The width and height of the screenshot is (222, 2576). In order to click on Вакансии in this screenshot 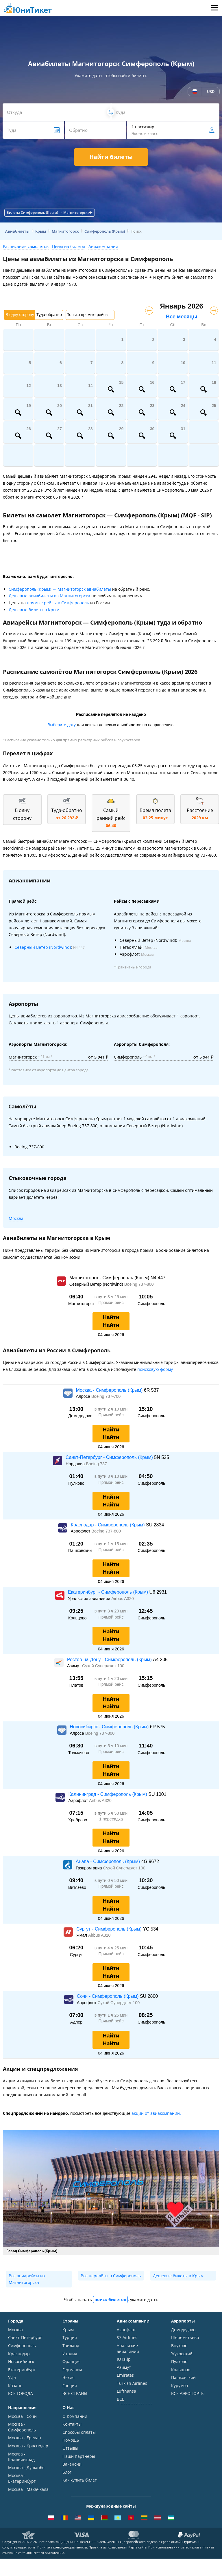, I will do `click(72, 2470)`.